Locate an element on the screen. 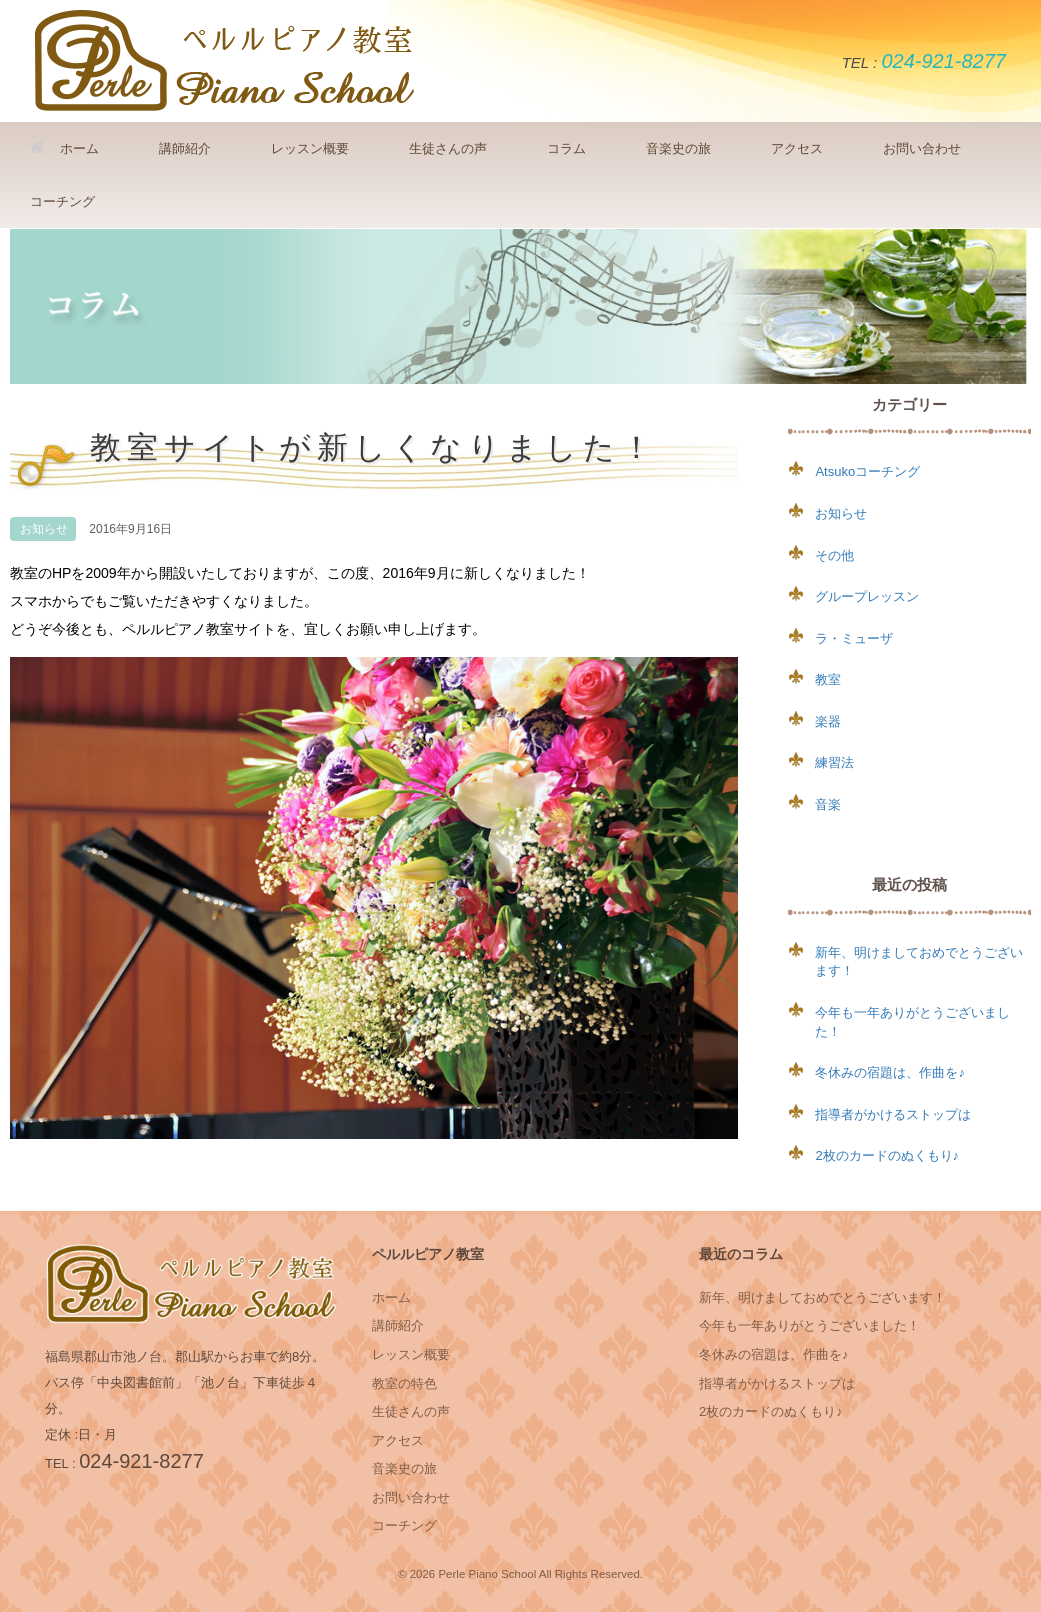 The width and height of the screenshot is (1041, 1612). お問い合わせ is located at coordinates (922, 148).